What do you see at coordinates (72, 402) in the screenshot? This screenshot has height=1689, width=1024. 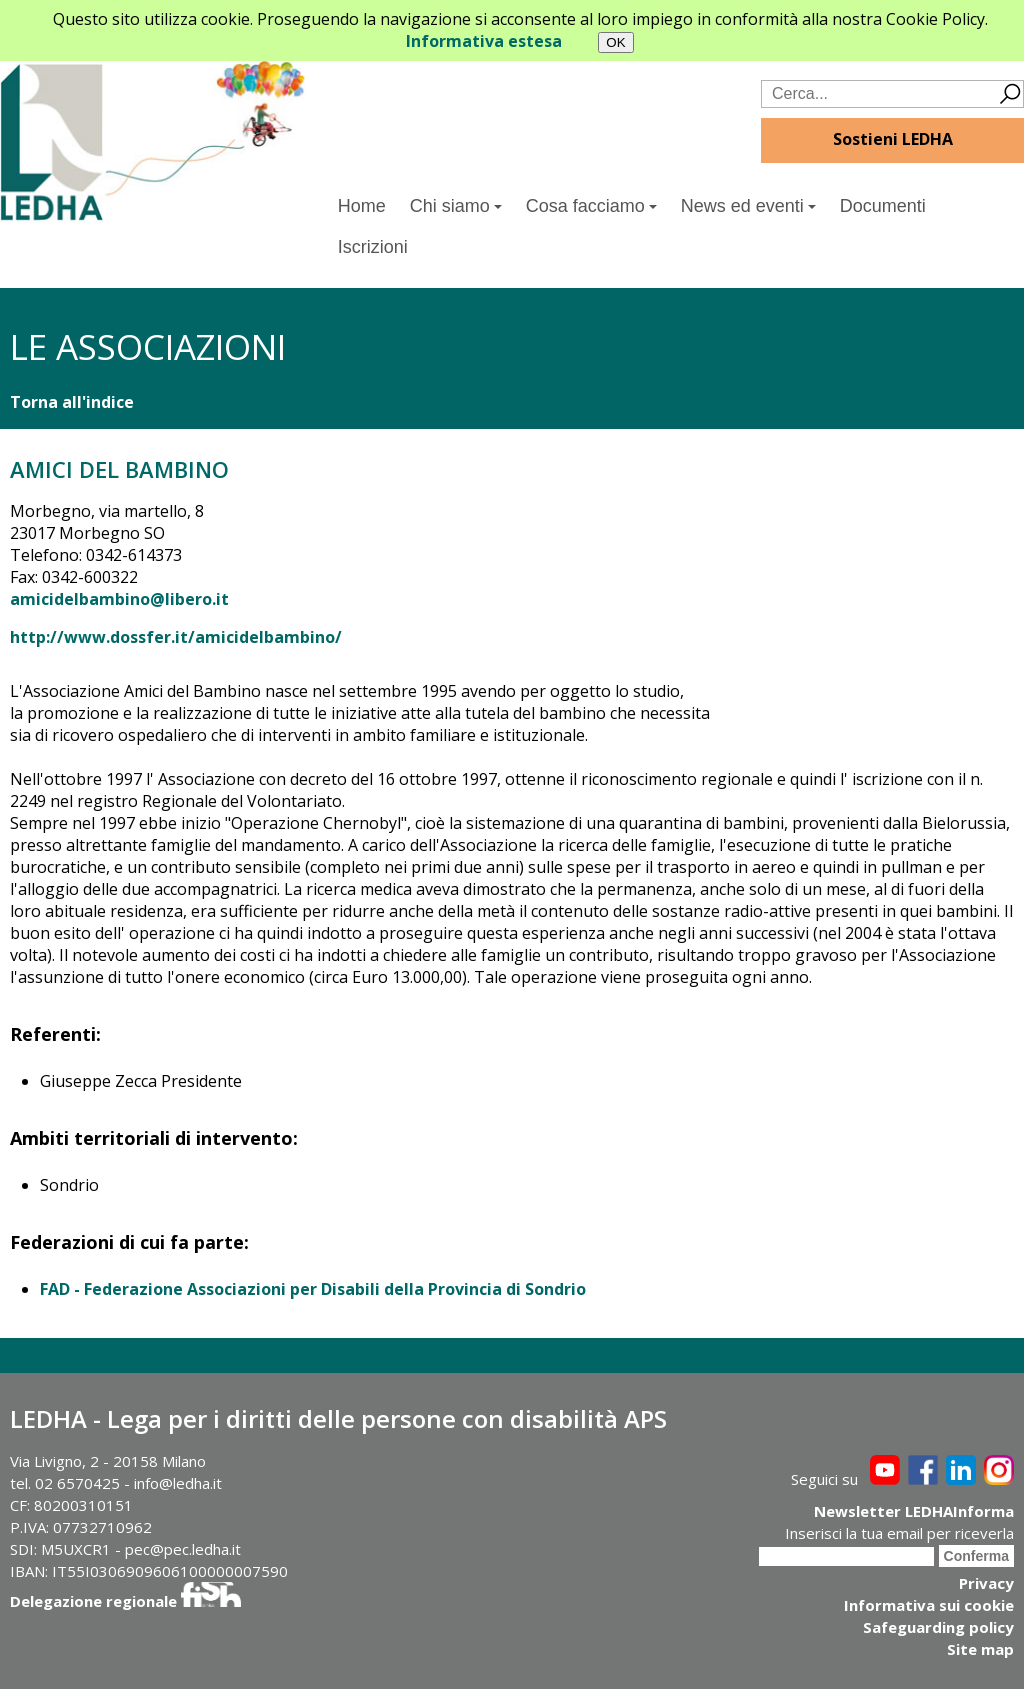 I see `Torna all'indice` at bounding box center [72, 402].